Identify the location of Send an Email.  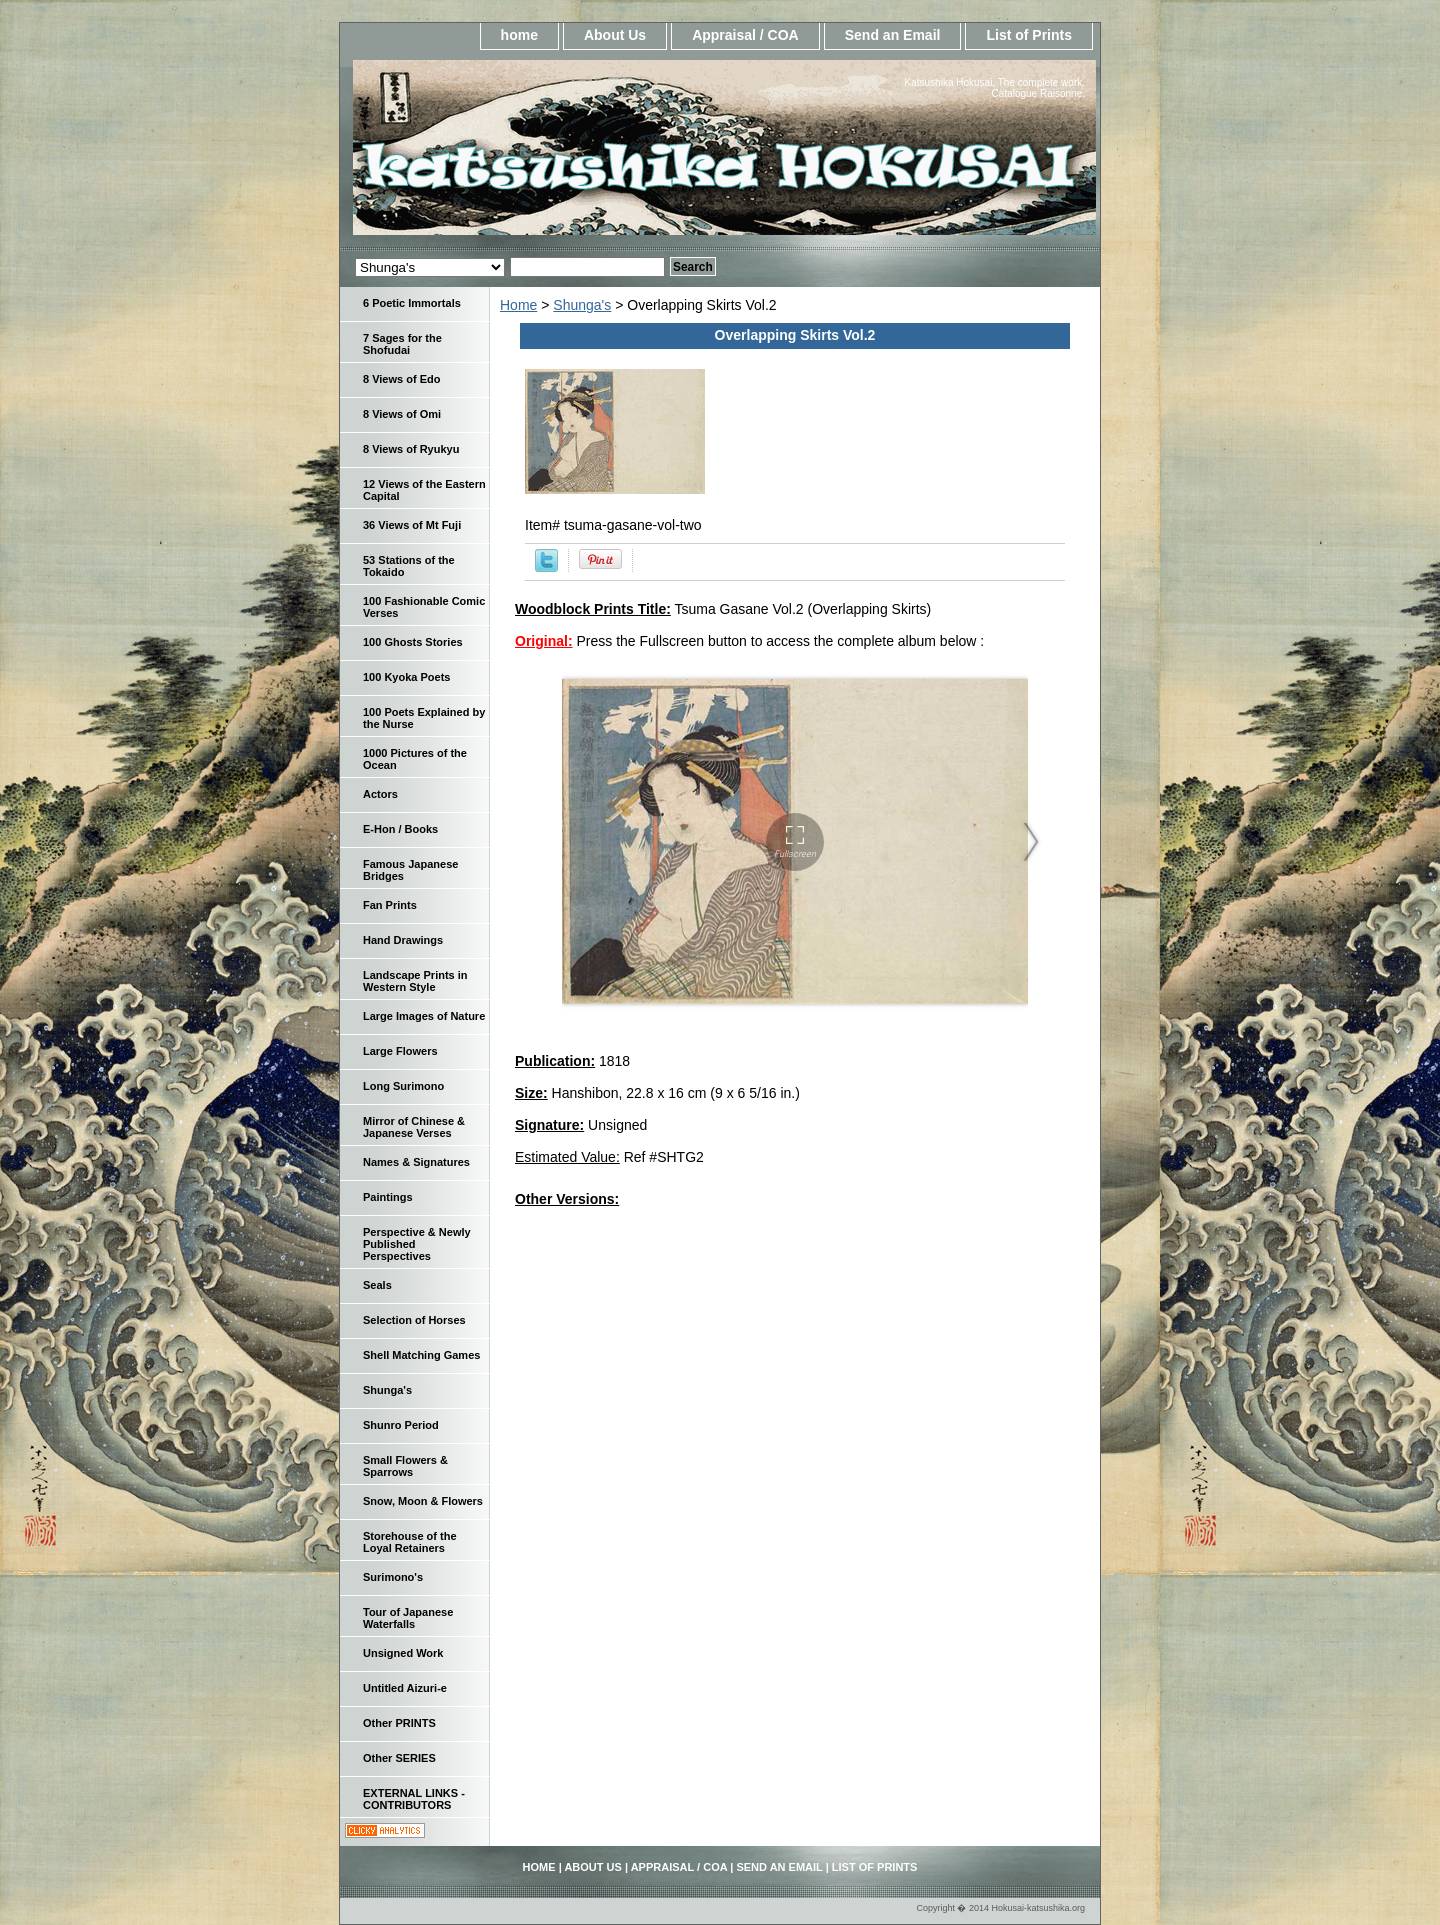
(893, 35).